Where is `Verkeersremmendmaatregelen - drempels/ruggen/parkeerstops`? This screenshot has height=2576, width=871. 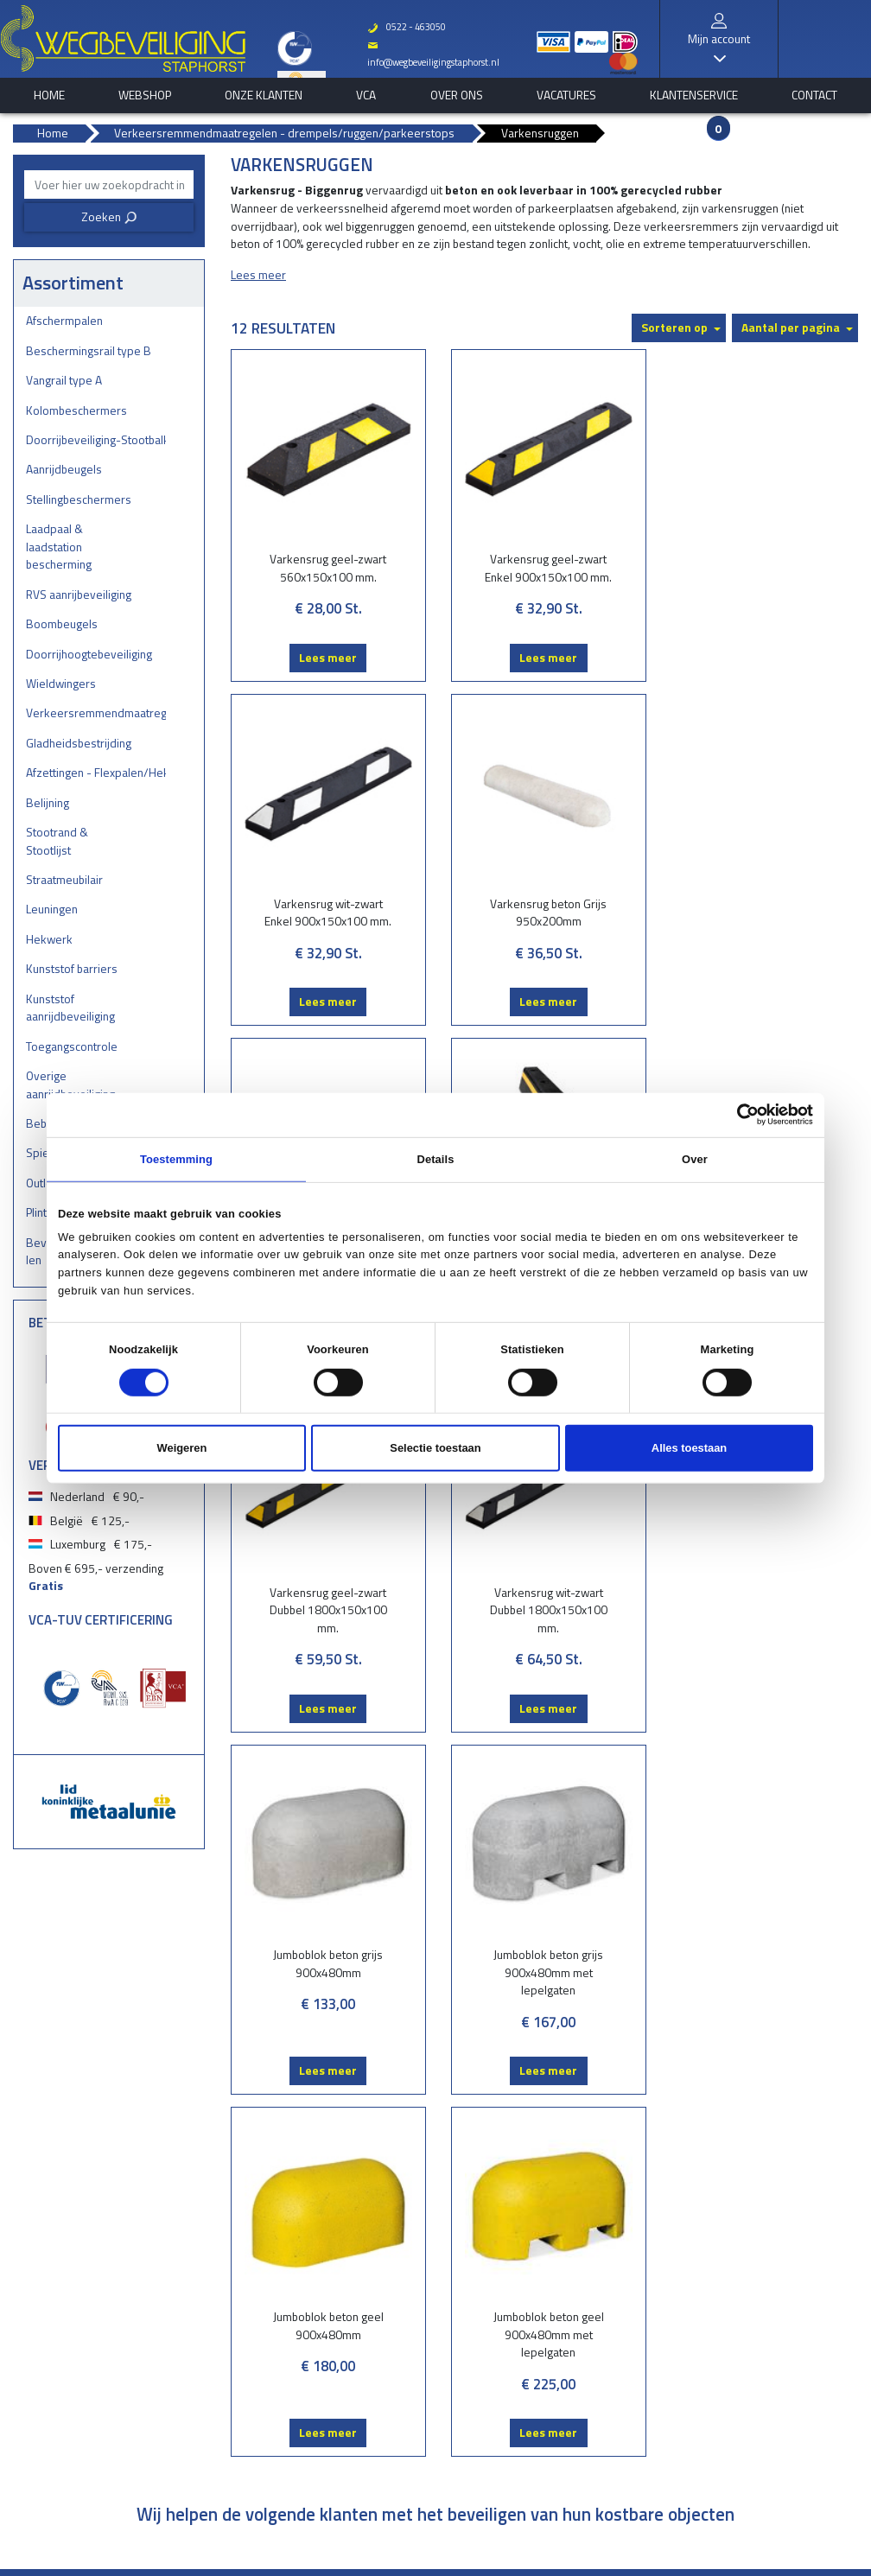
Verkeersremmendmaatregelen - drempels/ruggen/parkeerstops is located at coordinates (96, 712).